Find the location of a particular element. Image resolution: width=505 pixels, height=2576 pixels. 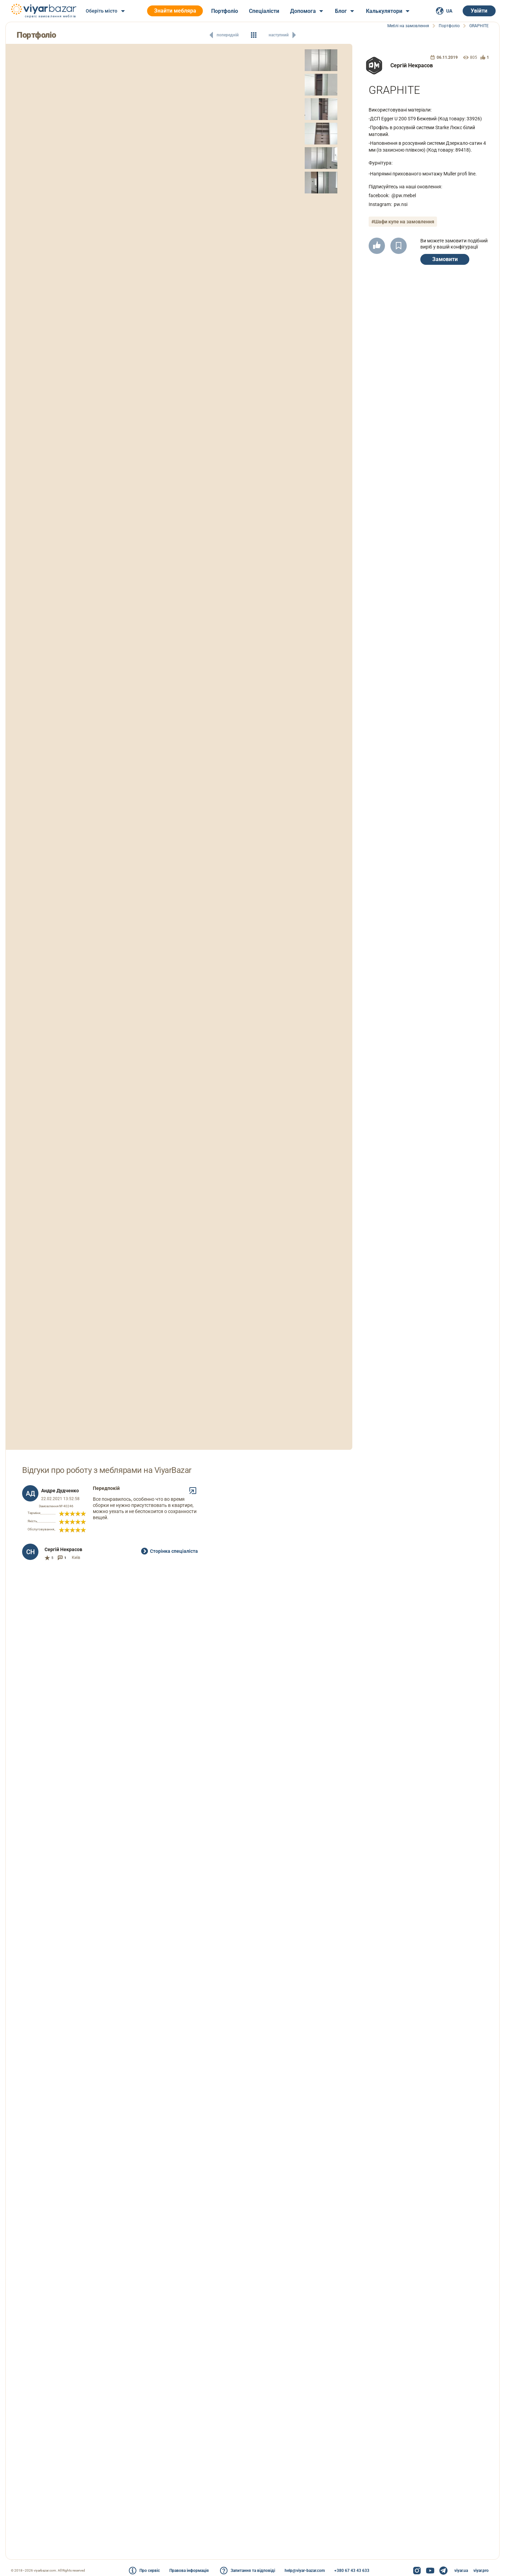

help@viyar-bazar.com is located at coordinates (305, 2570).